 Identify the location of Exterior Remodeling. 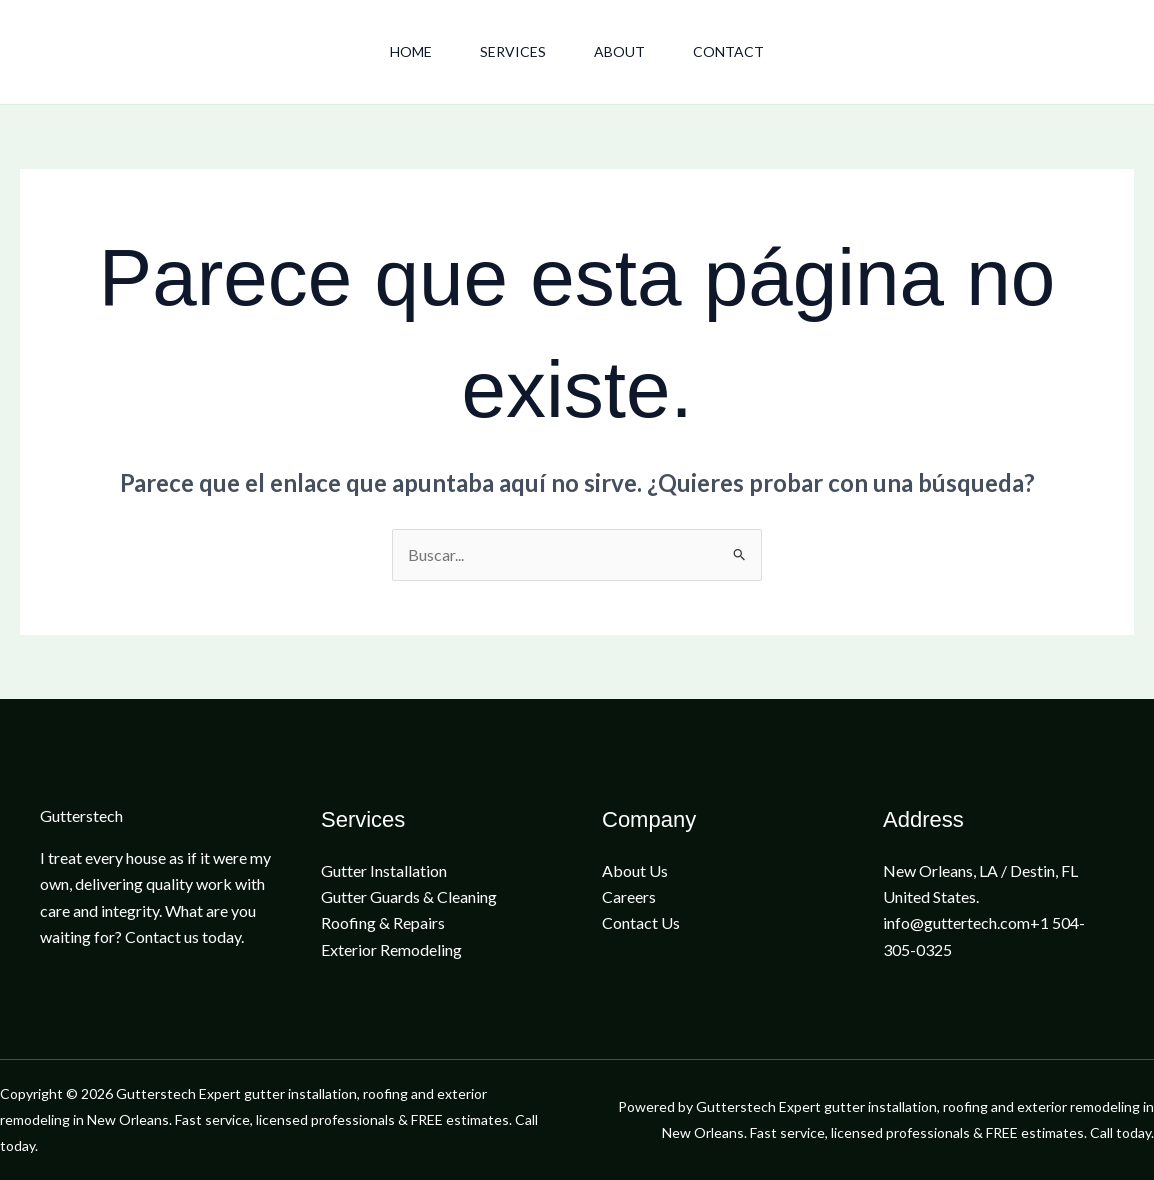
(391, 949).